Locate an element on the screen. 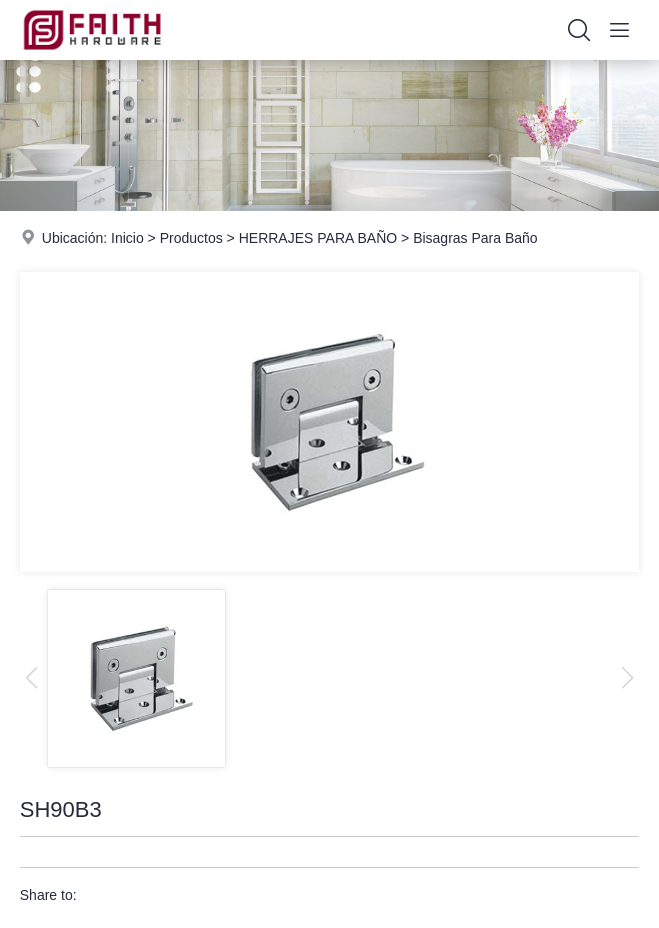 This screenshot has height=928, width=659. Bisagras Para Baño is located at coordinates (475, 238).